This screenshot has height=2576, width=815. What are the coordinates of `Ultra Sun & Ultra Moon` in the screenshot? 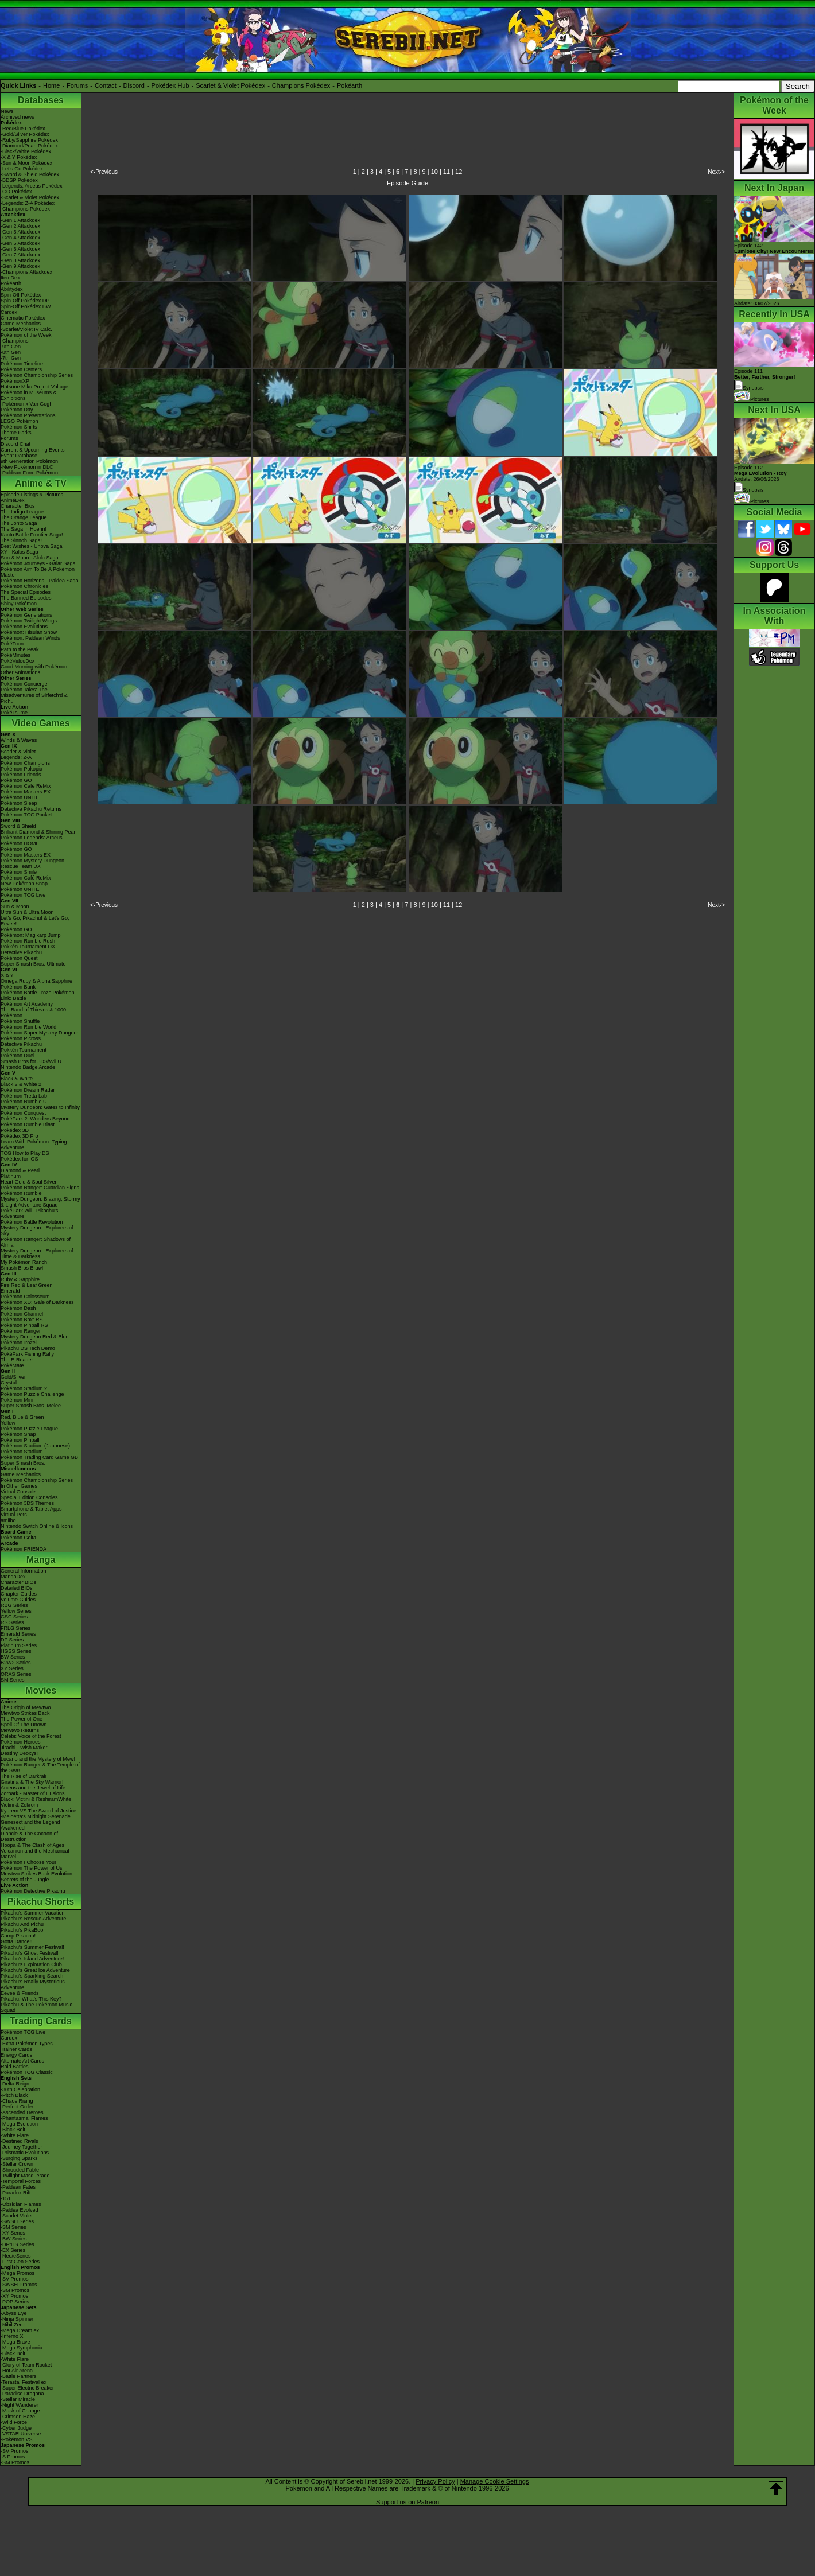 It's located at (27, 912).